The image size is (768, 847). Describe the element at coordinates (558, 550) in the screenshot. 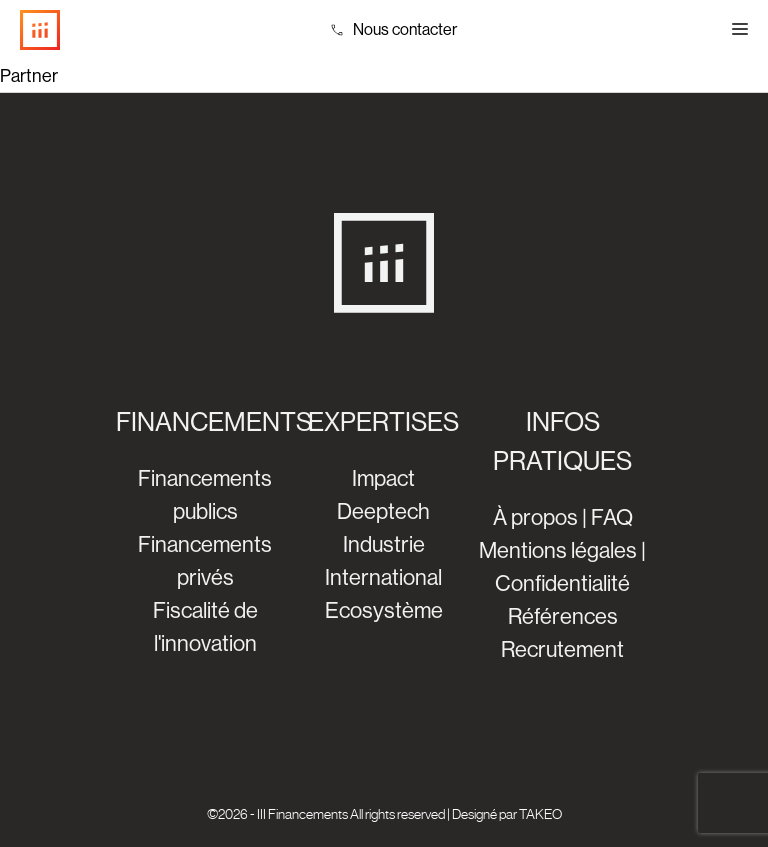

I see `Mentions légales` at that location.